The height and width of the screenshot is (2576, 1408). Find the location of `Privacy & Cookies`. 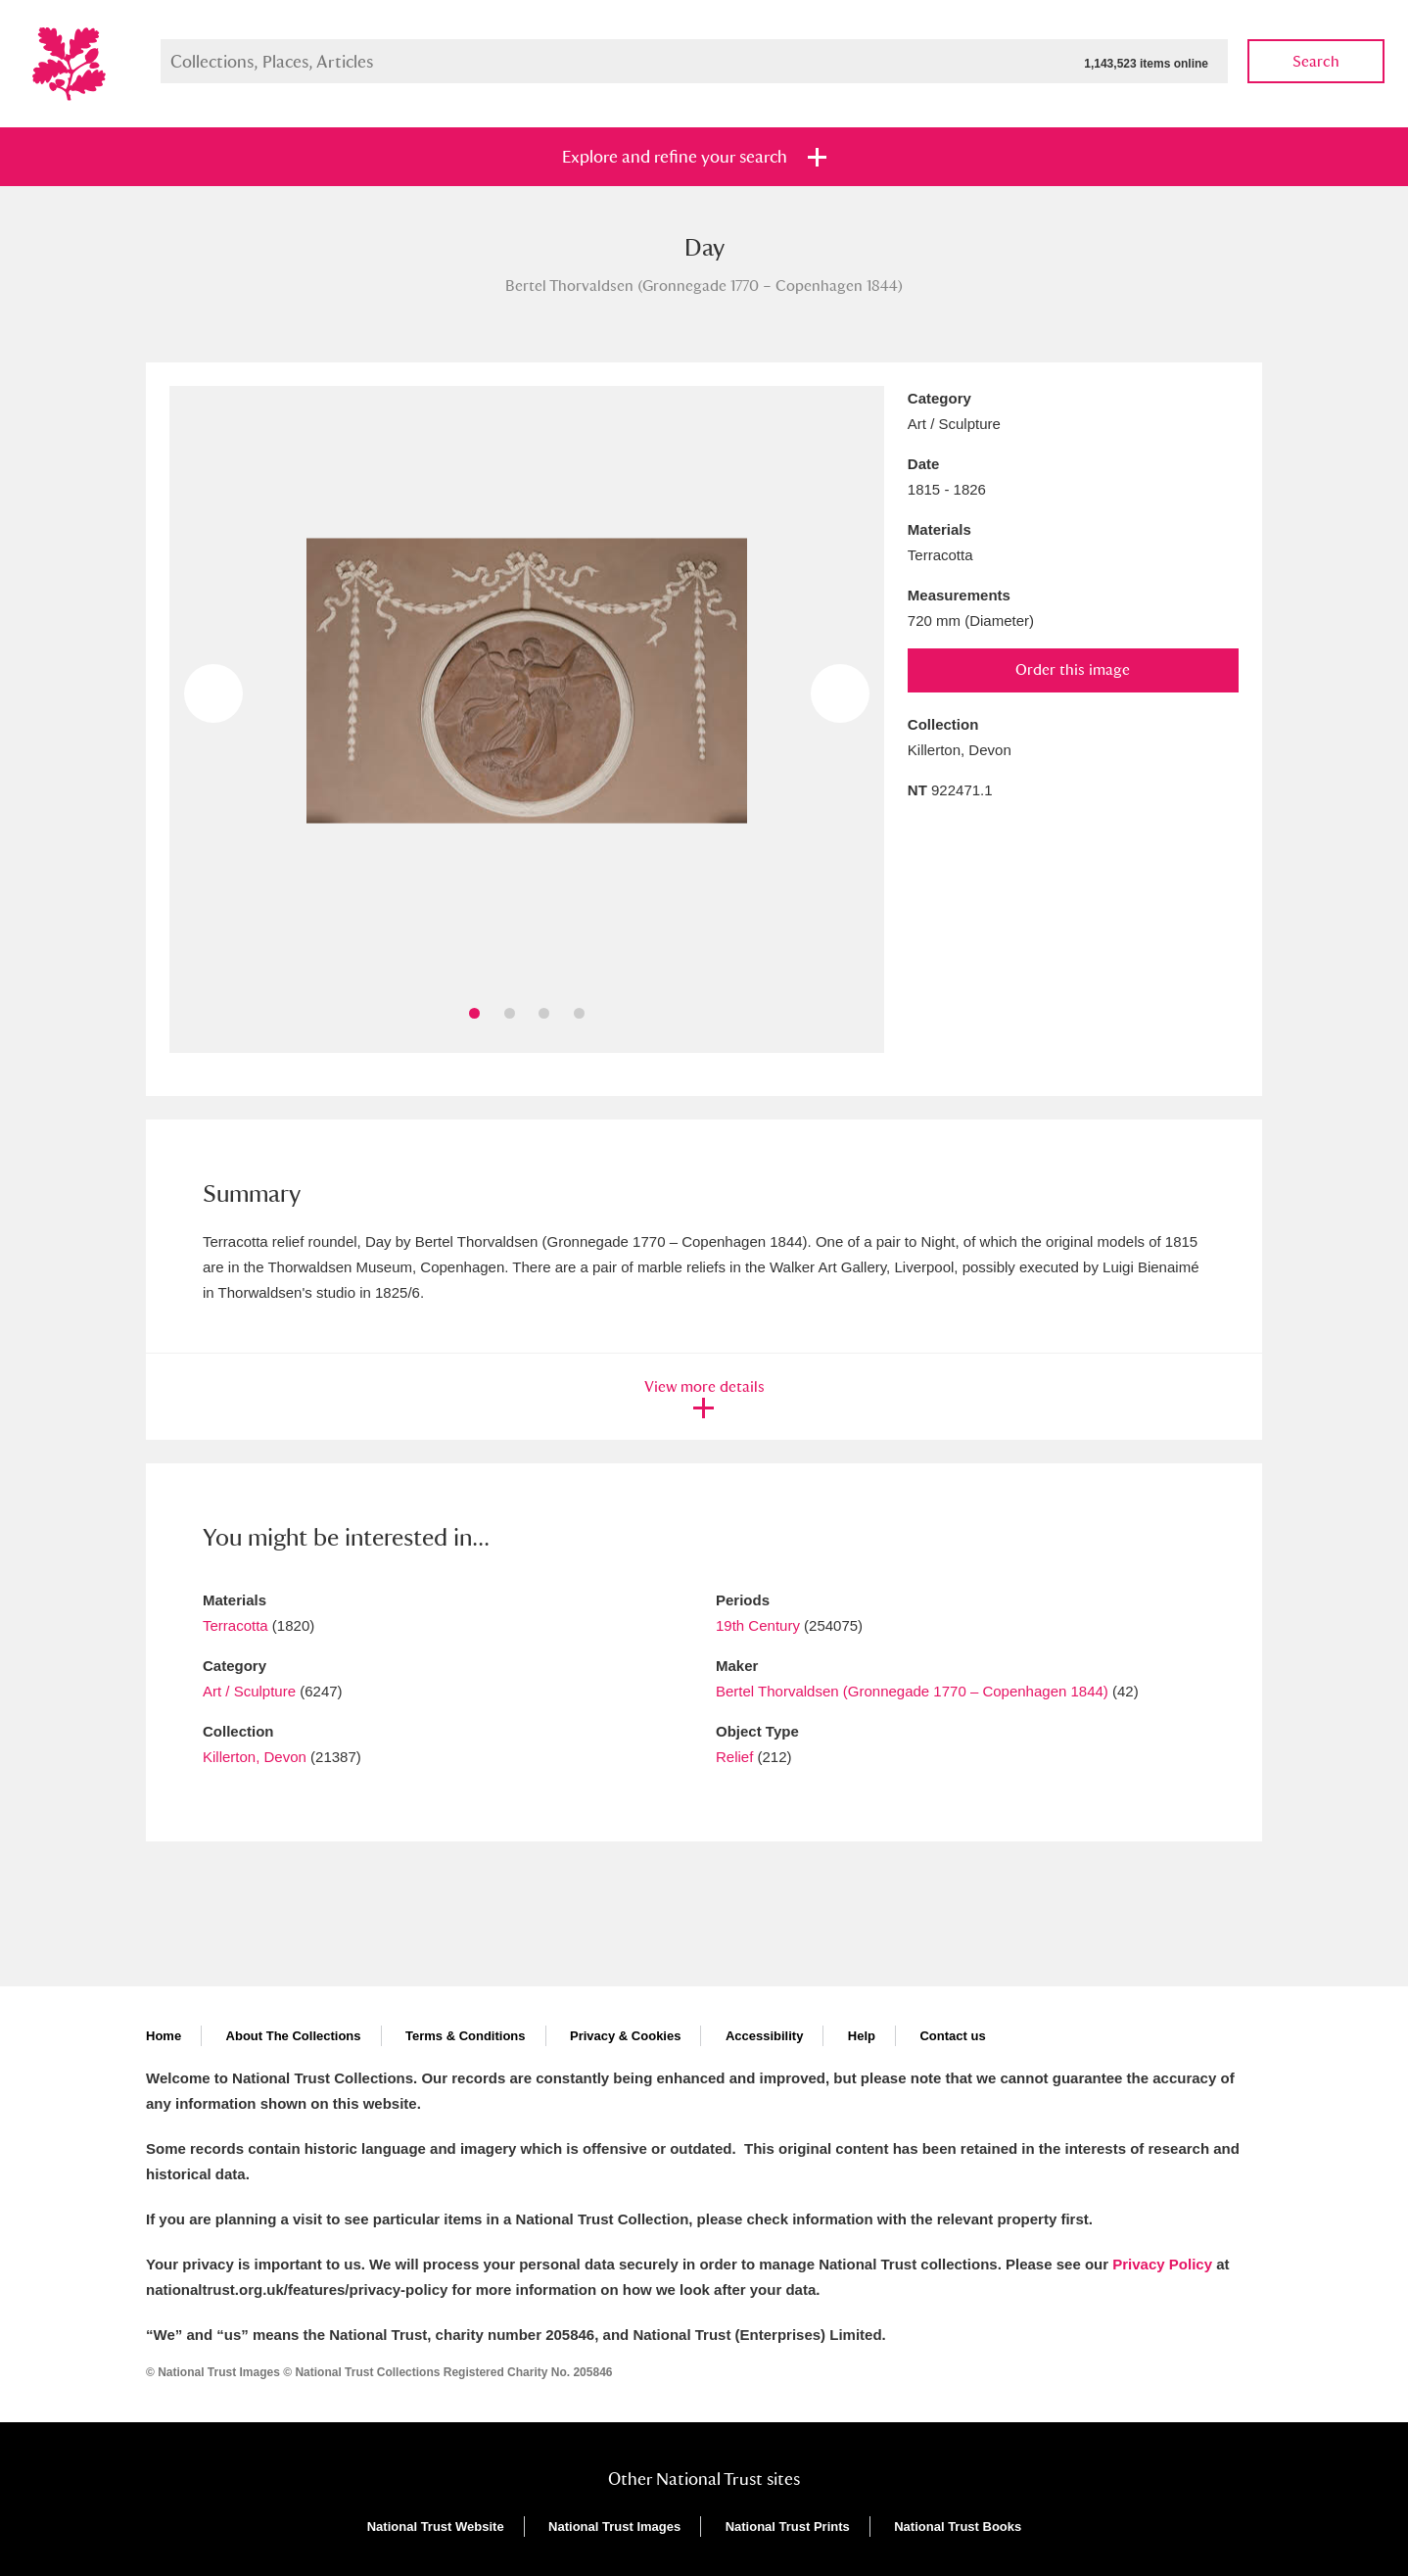

Privacy & Cookies is located at coordinates (625, 2035).